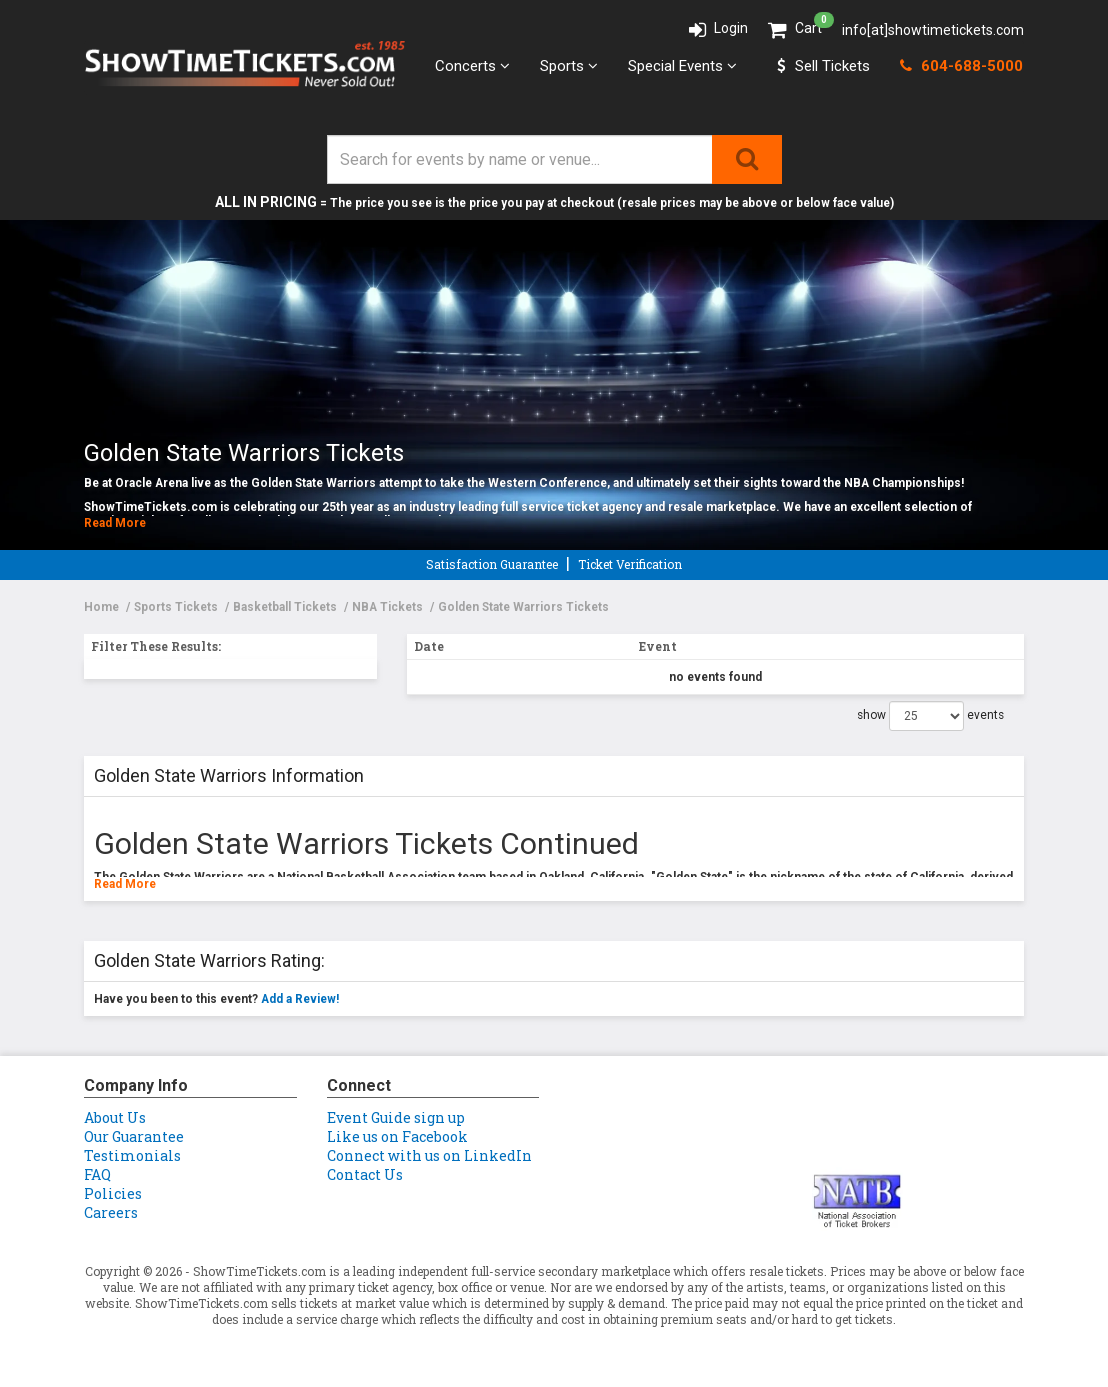 The width and height of the screenshot is (1108, 1387). I want to click on Event Guide sign up, so click(396, 1117).